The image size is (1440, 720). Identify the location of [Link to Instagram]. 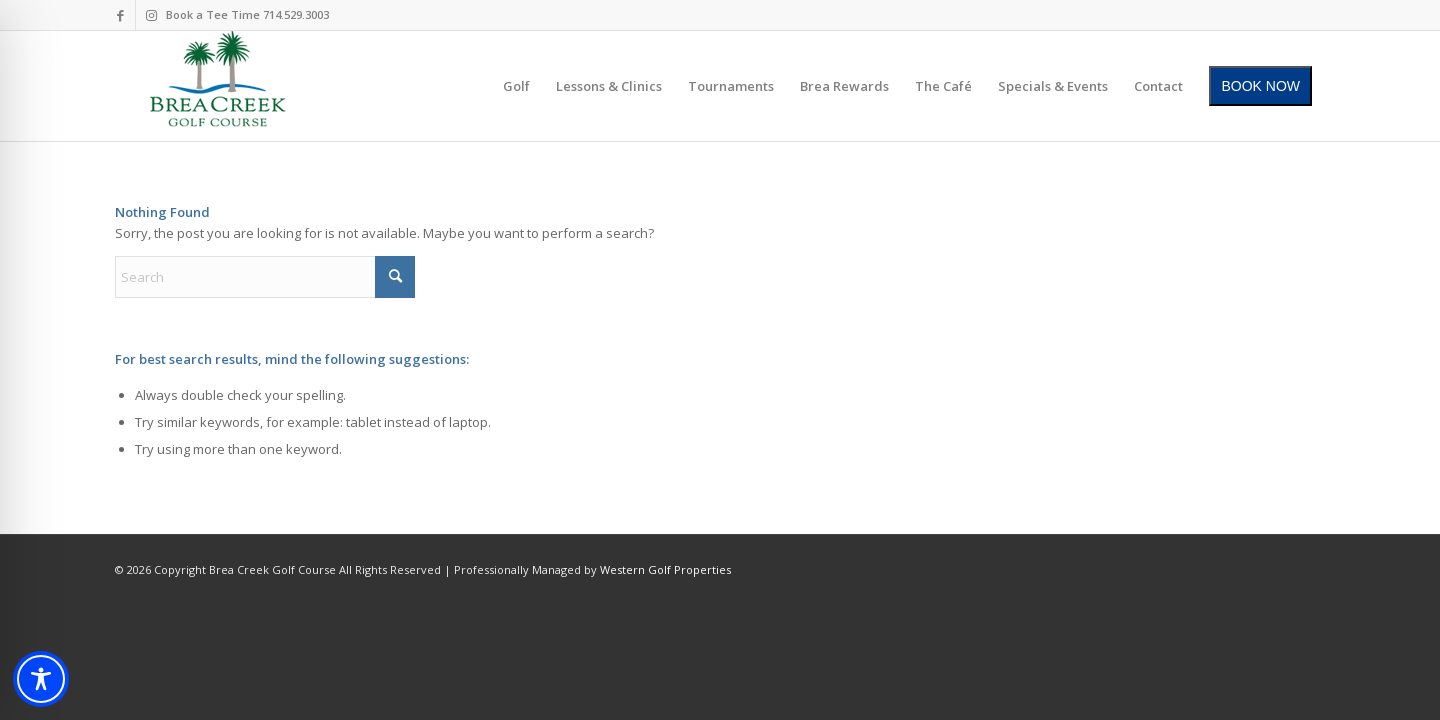
(151, 15).